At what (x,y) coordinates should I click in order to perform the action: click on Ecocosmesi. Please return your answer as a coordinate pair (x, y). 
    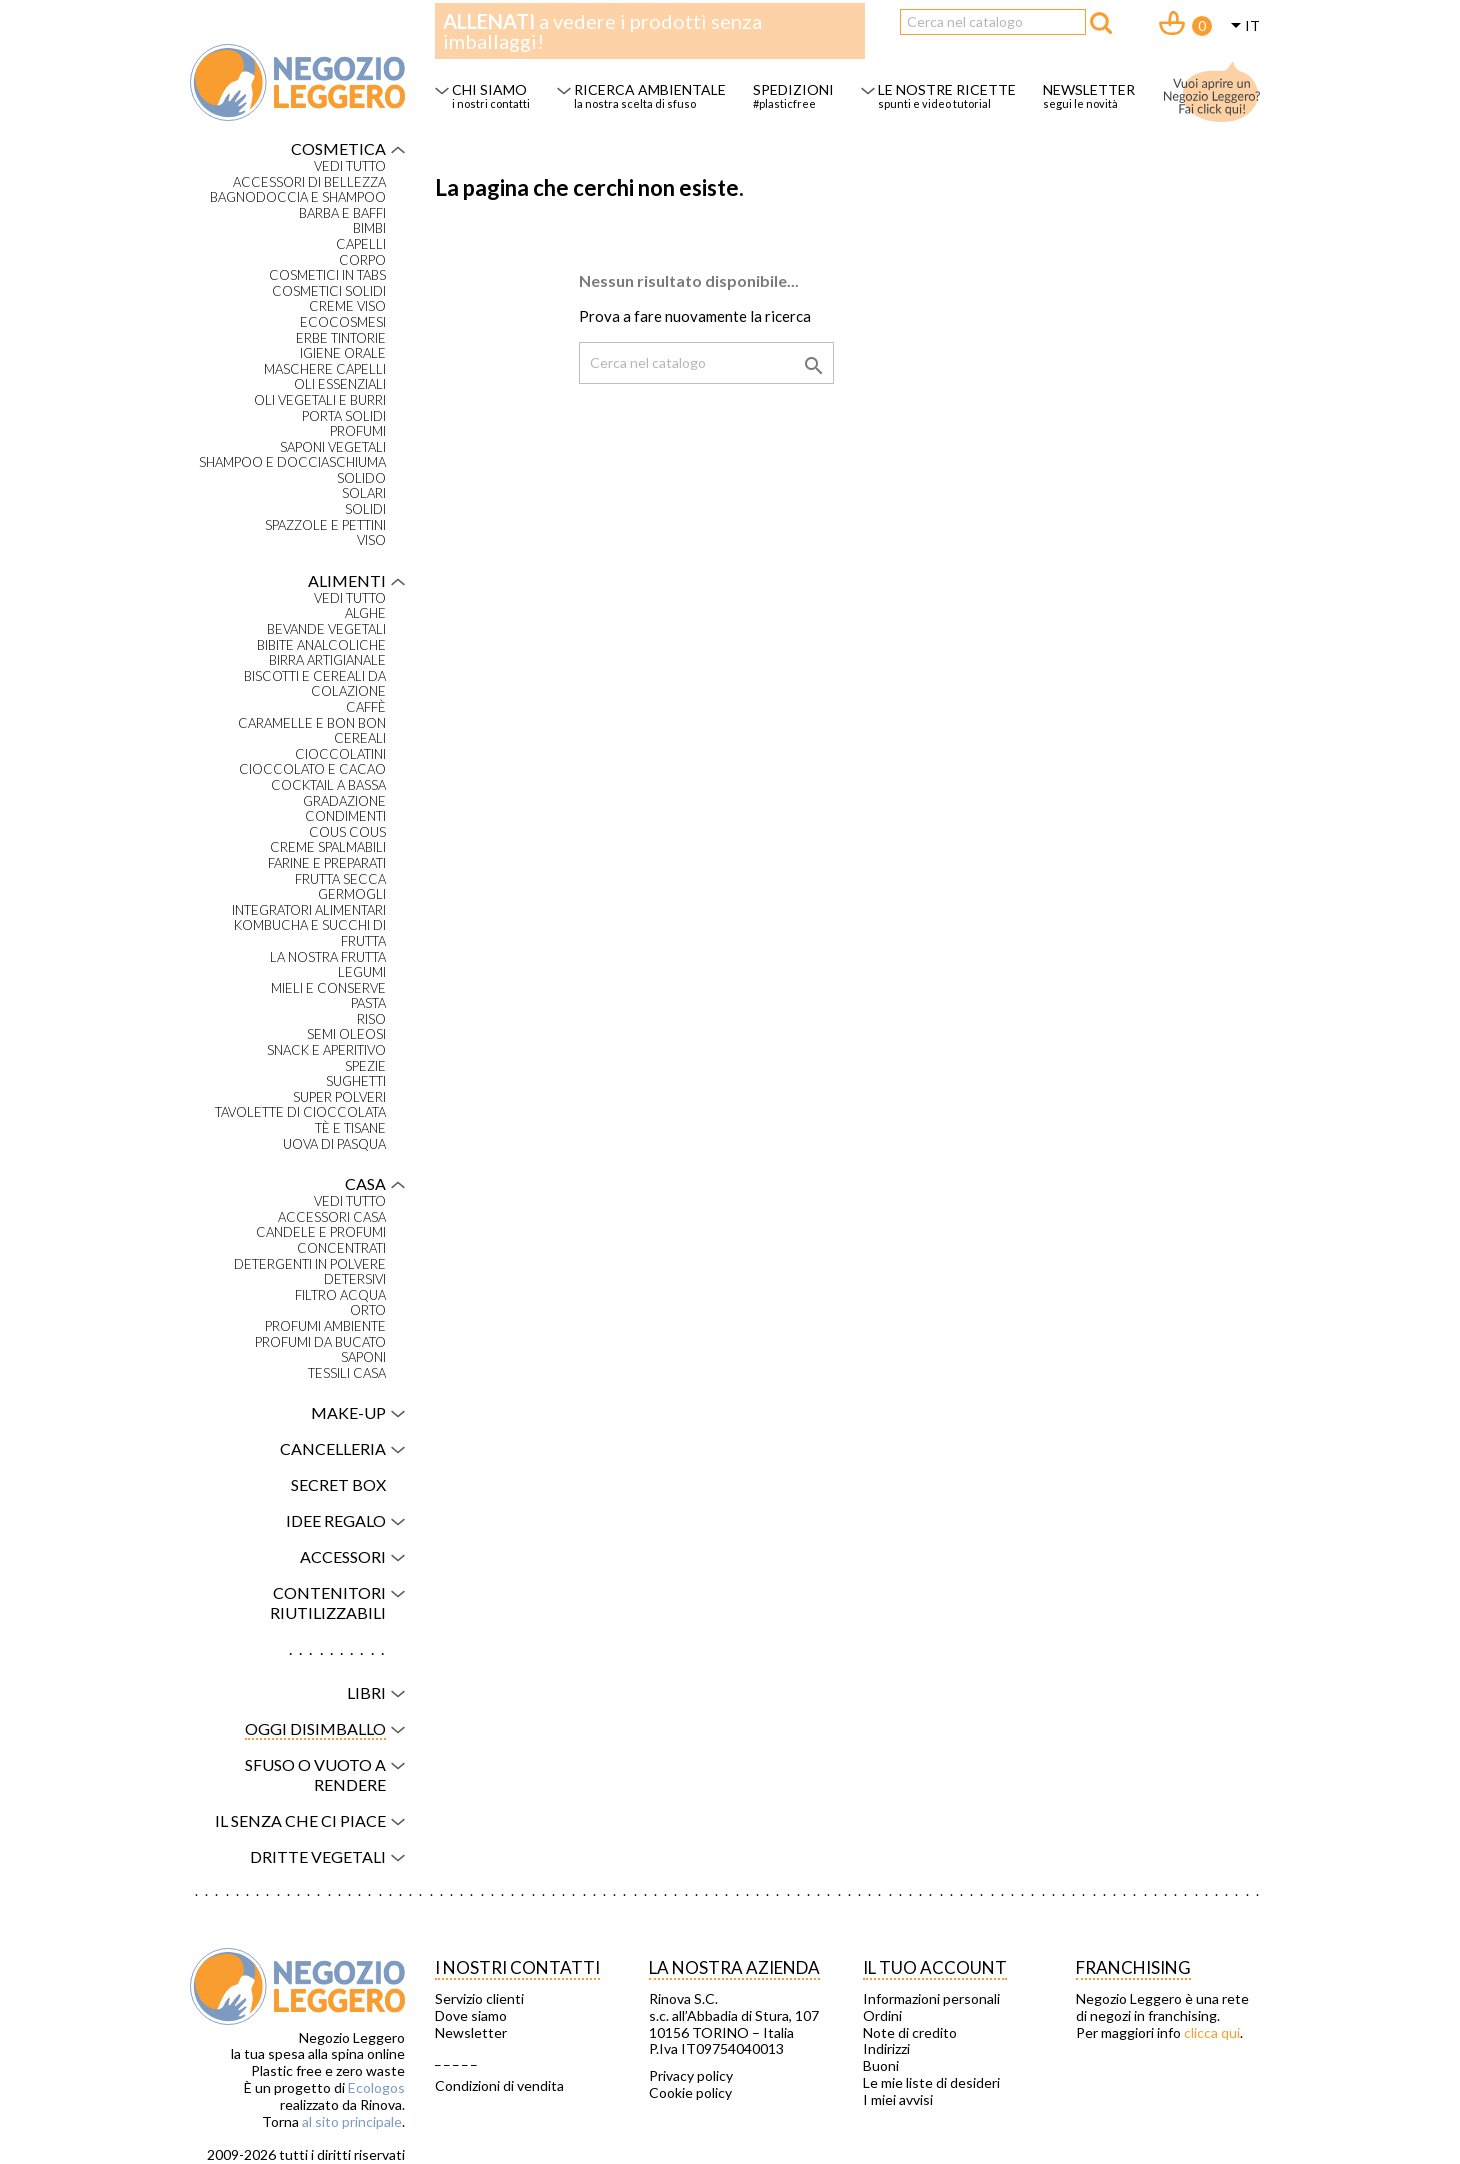
    Looking at the image, I should click on (343, 322).